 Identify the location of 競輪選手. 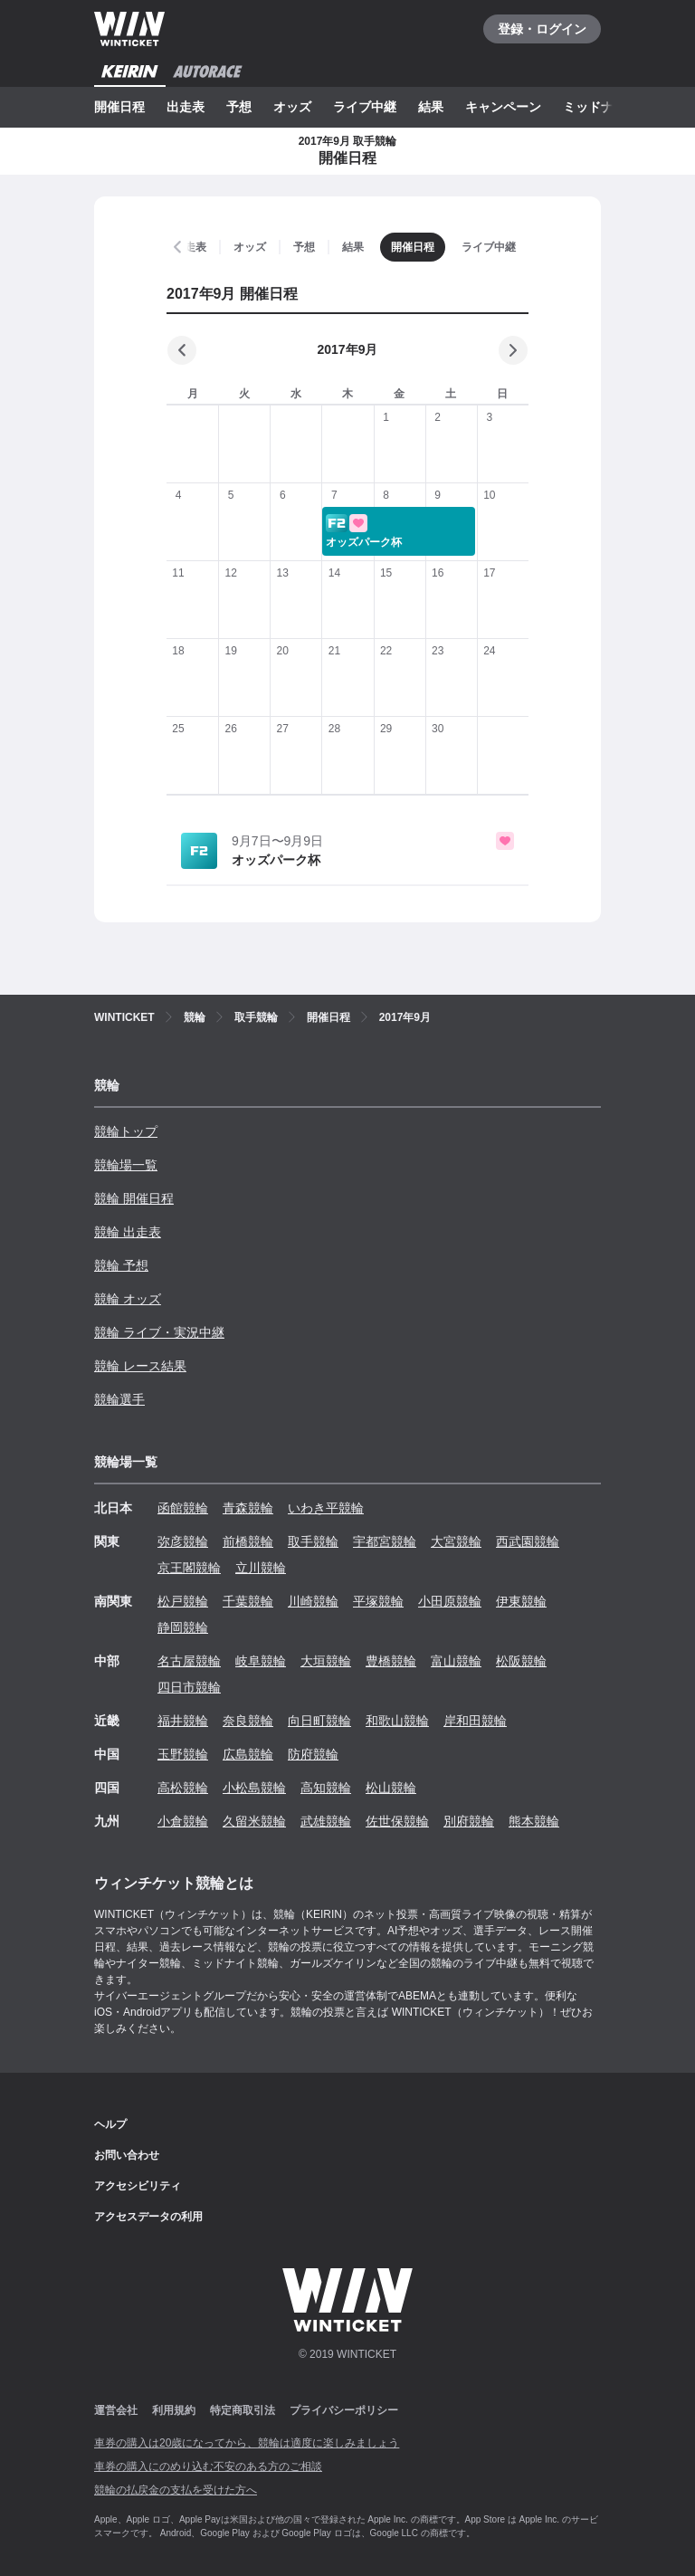
(119, 1399).